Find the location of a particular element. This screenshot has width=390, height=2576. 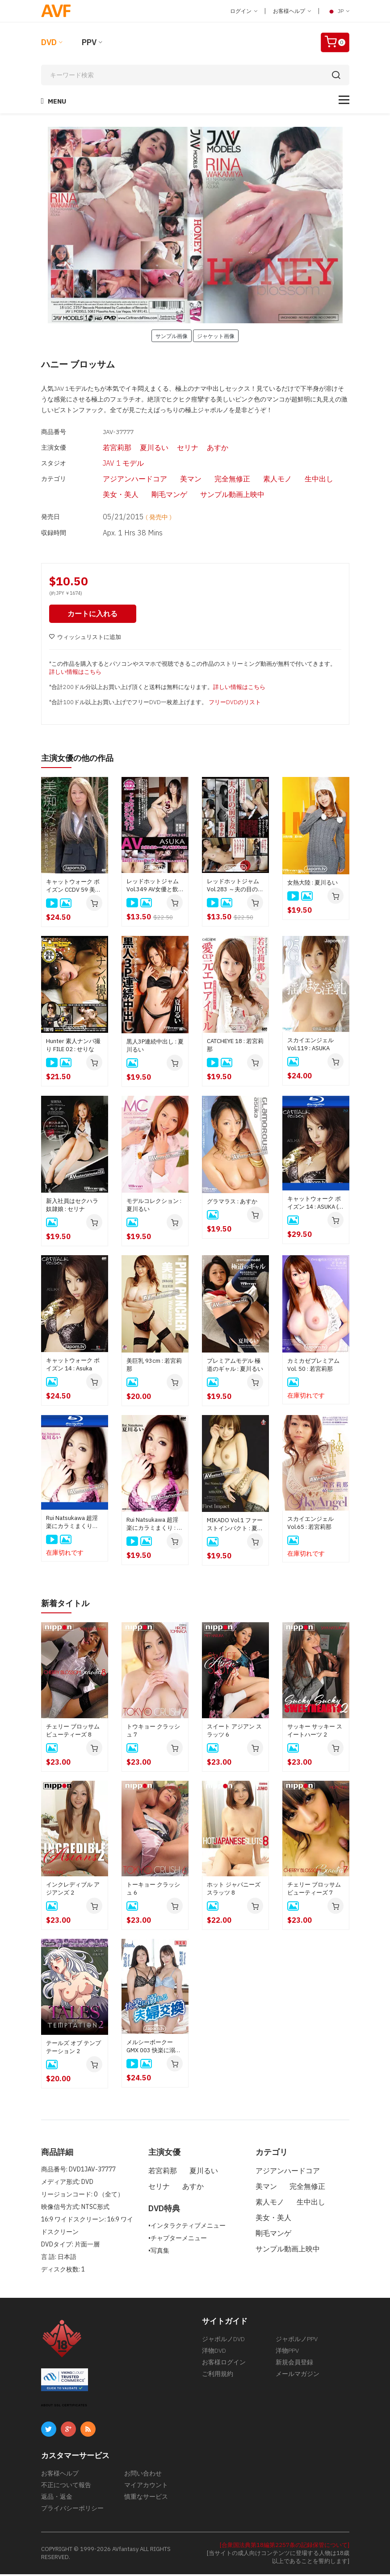

Rui Natsukawa 超淫楽にカラミまくり : 夏川るい is located at coordinates (154, 1526).